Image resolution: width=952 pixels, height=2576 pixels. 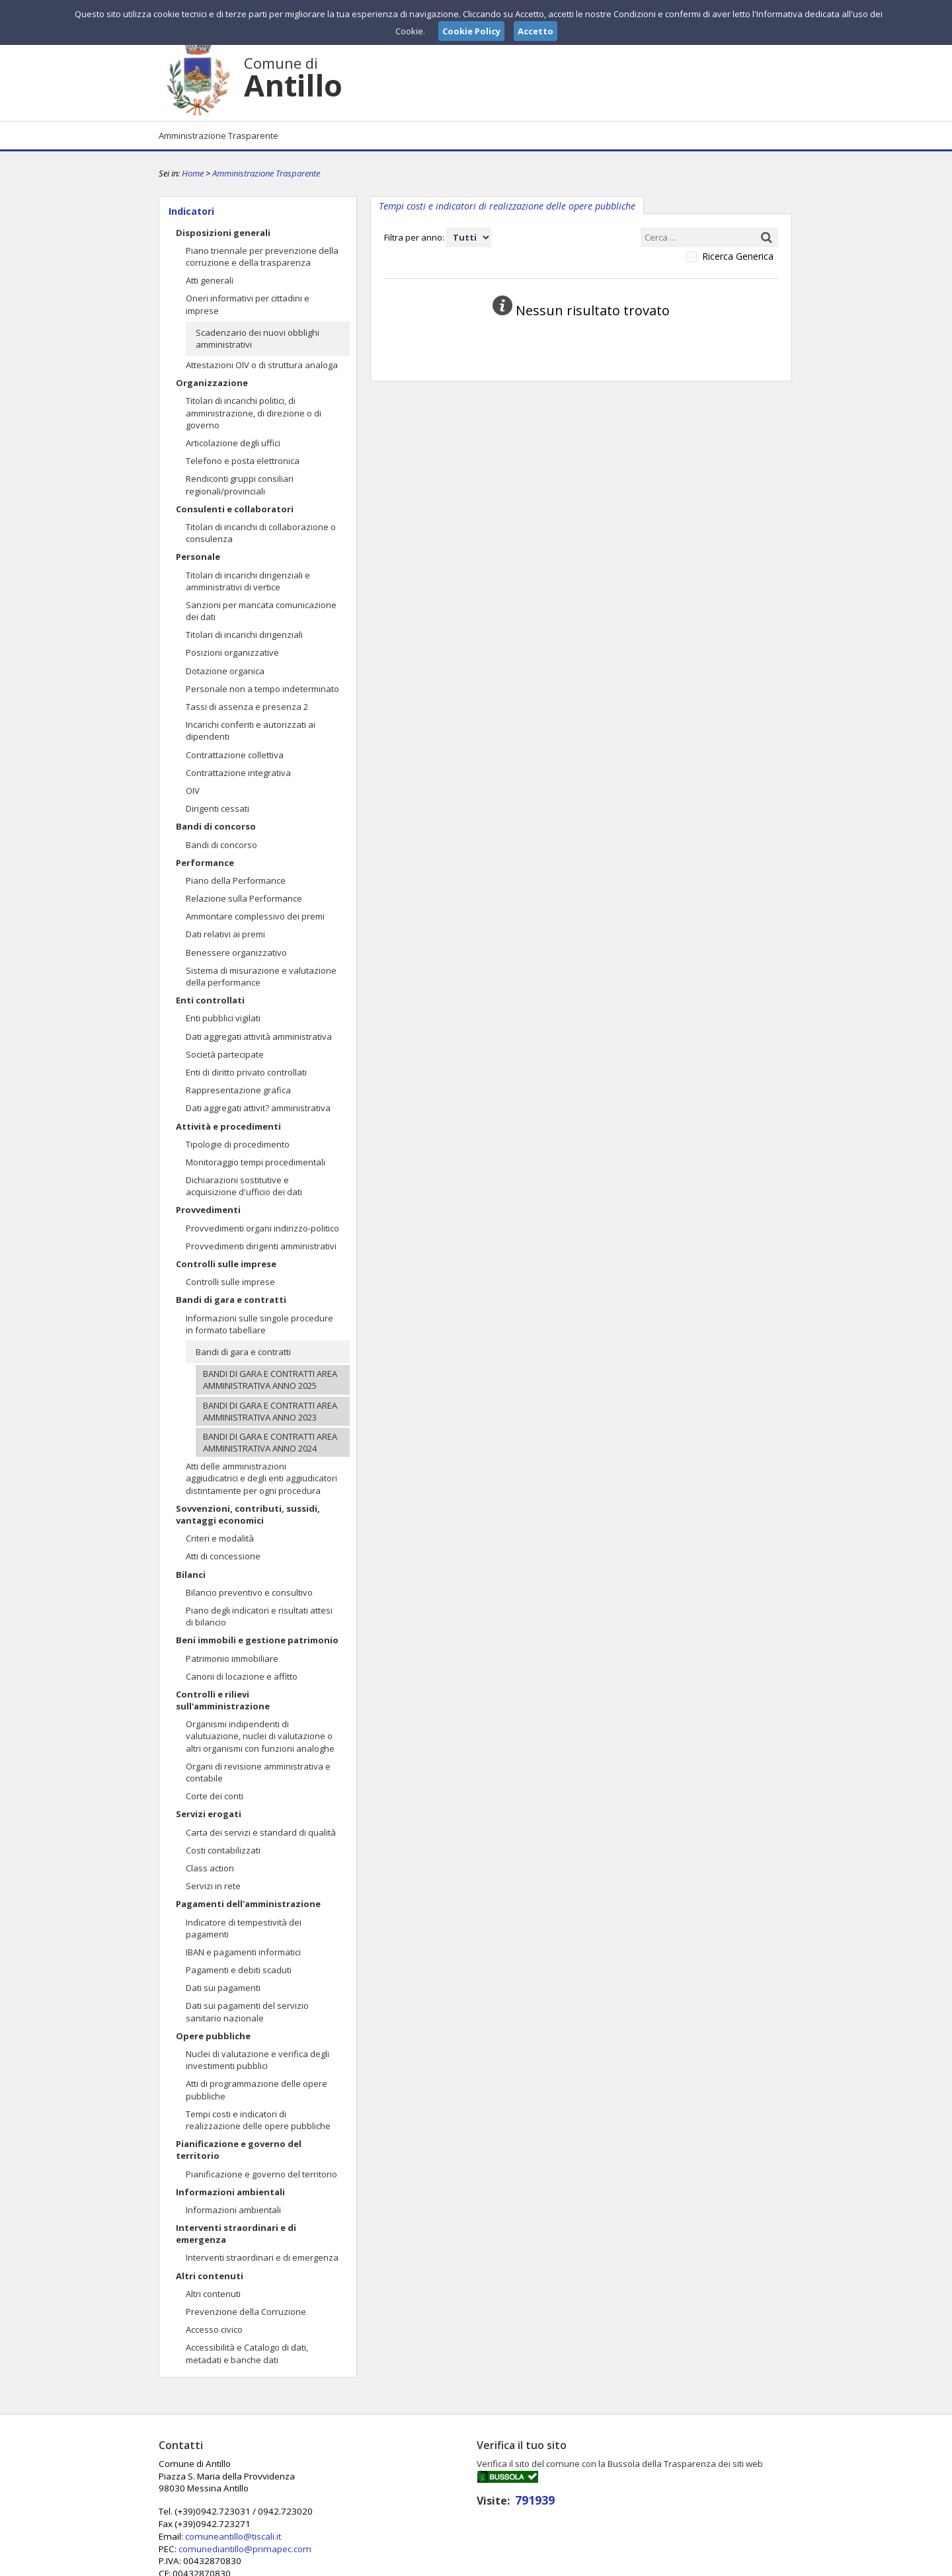 What do you see at coordinates (257, 338) in the screenshot?
I see `Scadenzario dei nuovi obblighi amministrativi` at bounding box center [257, 338].